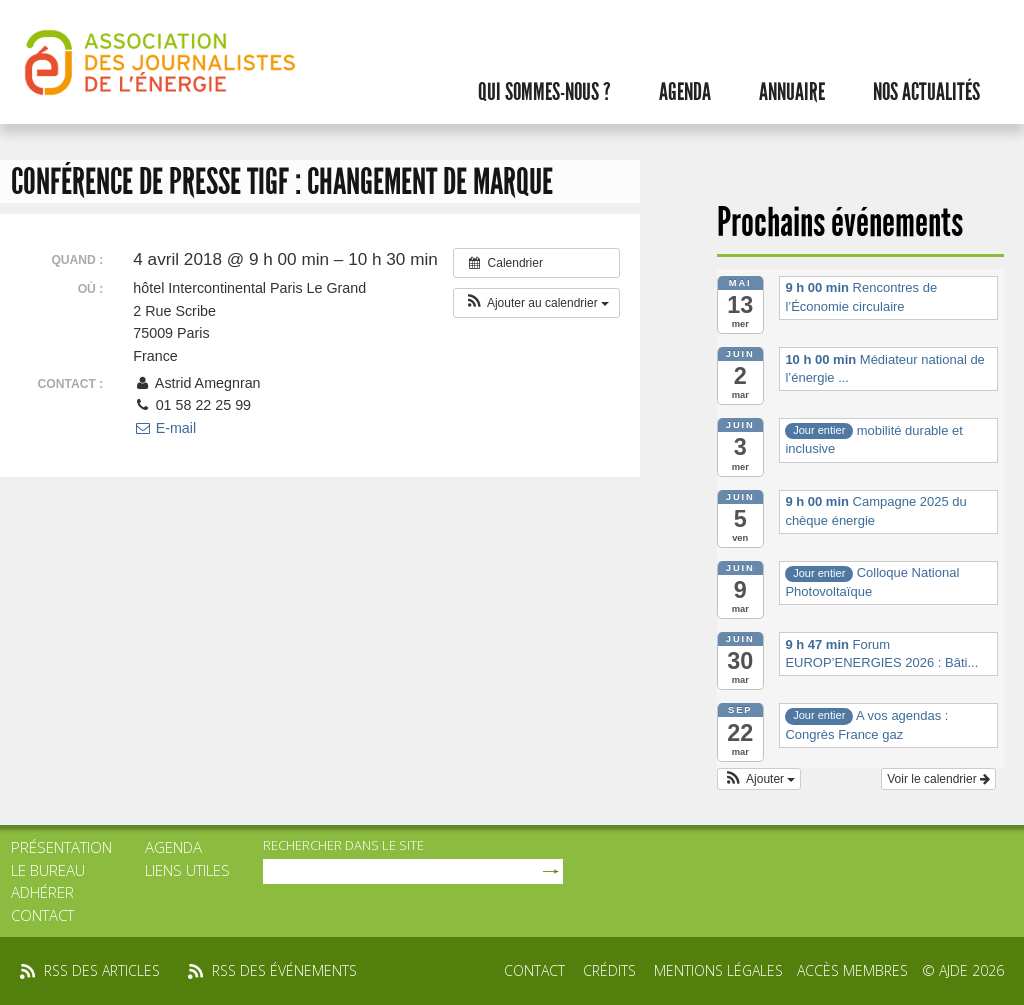 This screenshot has width=1024, height=1005. I want to click on Annuaire, so click(792, 92).